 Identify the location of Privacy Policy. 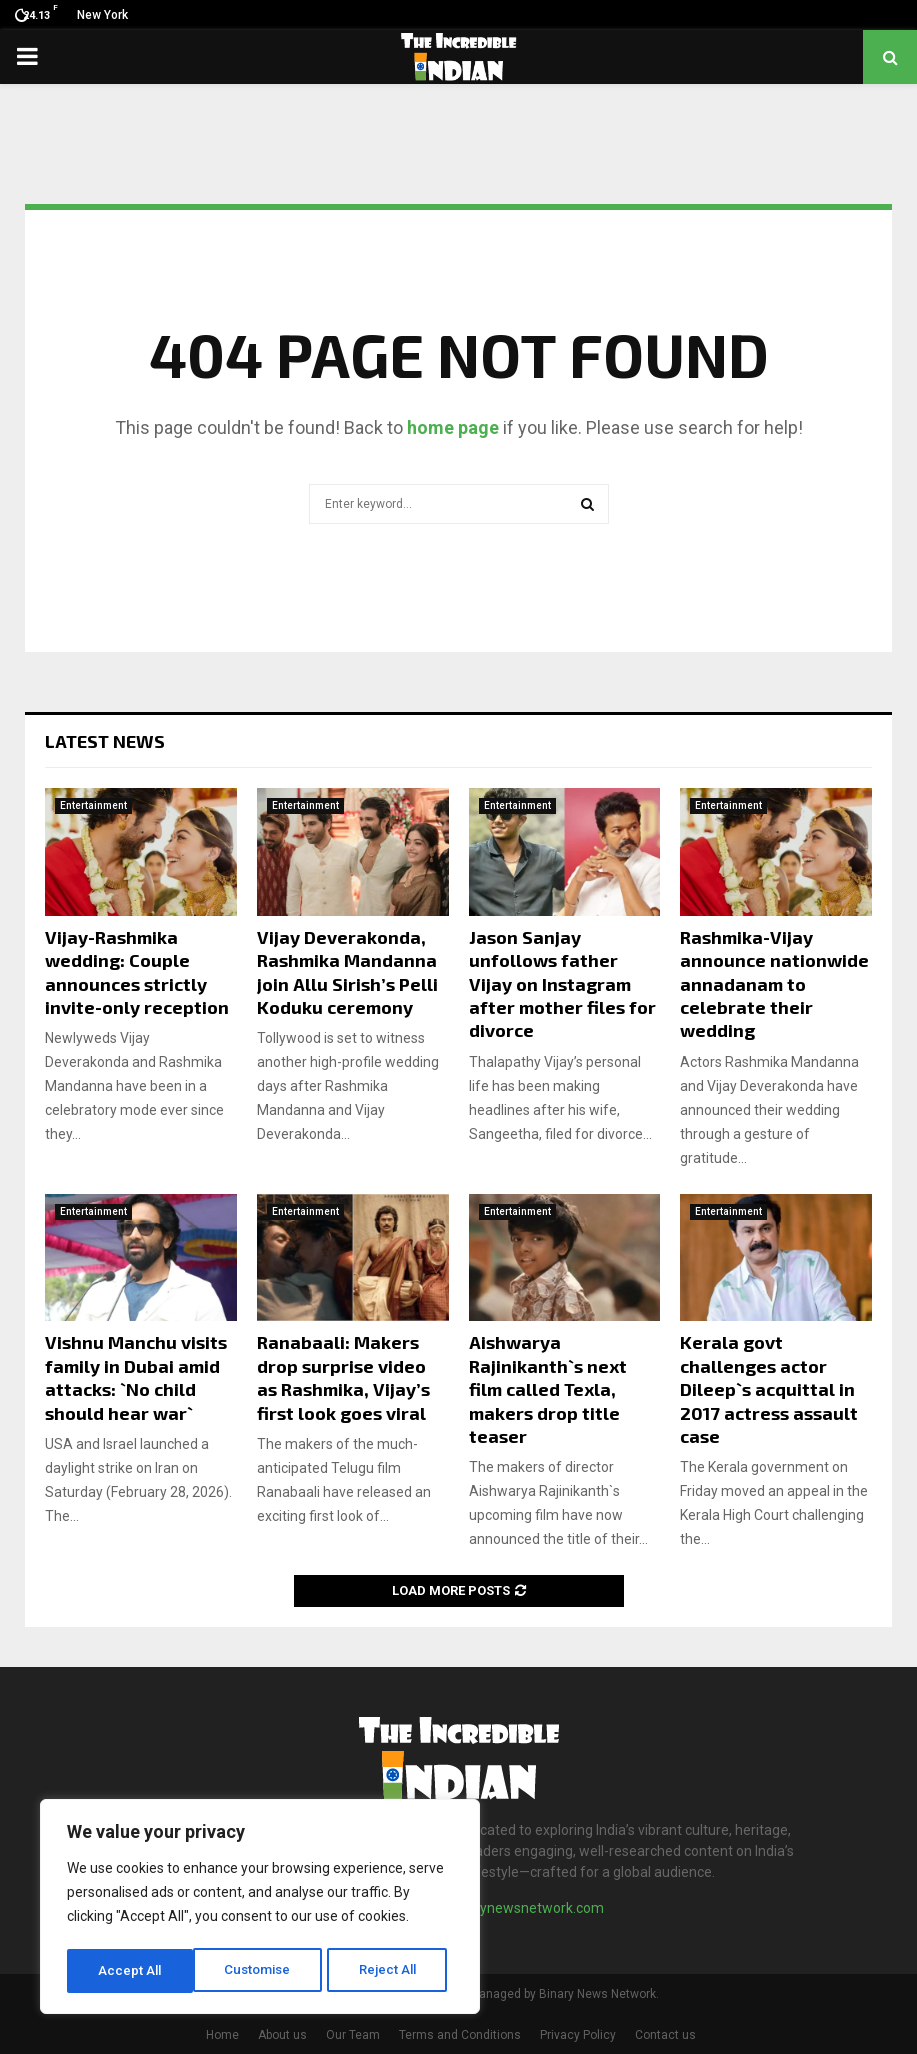
(578, 2035).